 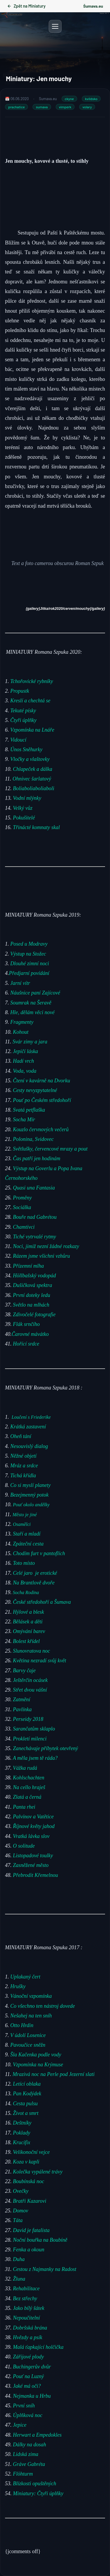 I want to click on Předjarní povídání, so click(x=29, y=973).